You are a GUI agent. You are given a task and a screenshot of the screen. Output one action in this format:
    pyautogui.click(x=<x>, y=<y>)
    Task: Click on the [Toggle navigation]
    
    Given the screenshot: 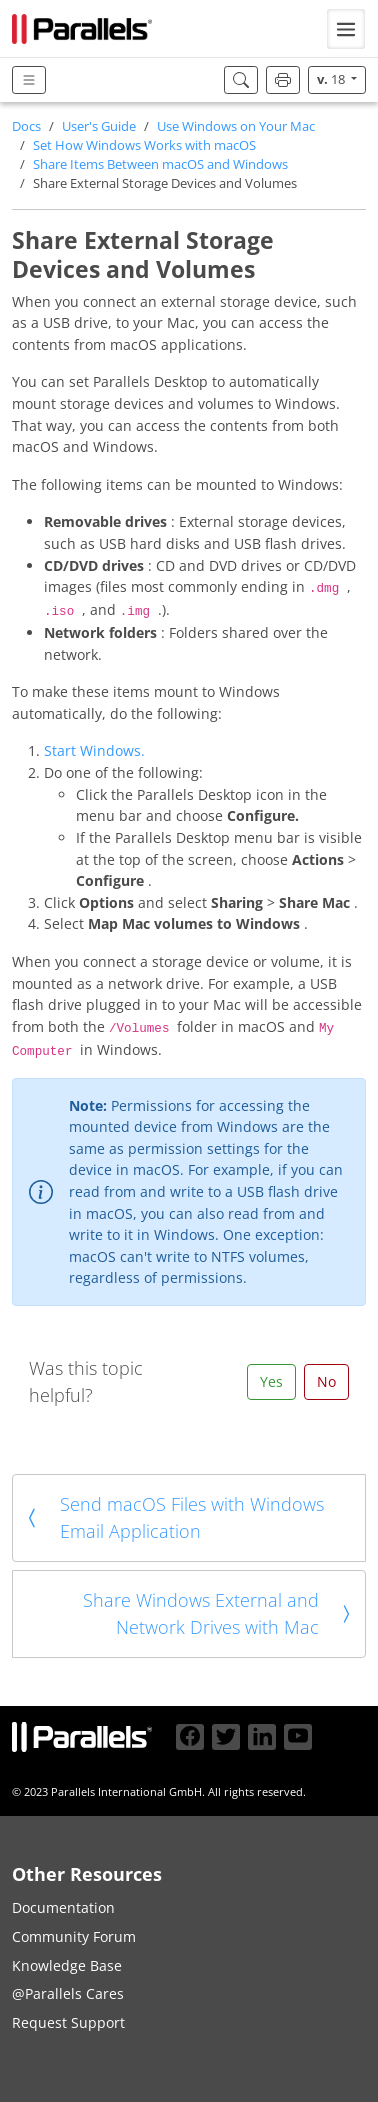 What is the action you would take?
    pyautogui.click(x=346, y=29)
    